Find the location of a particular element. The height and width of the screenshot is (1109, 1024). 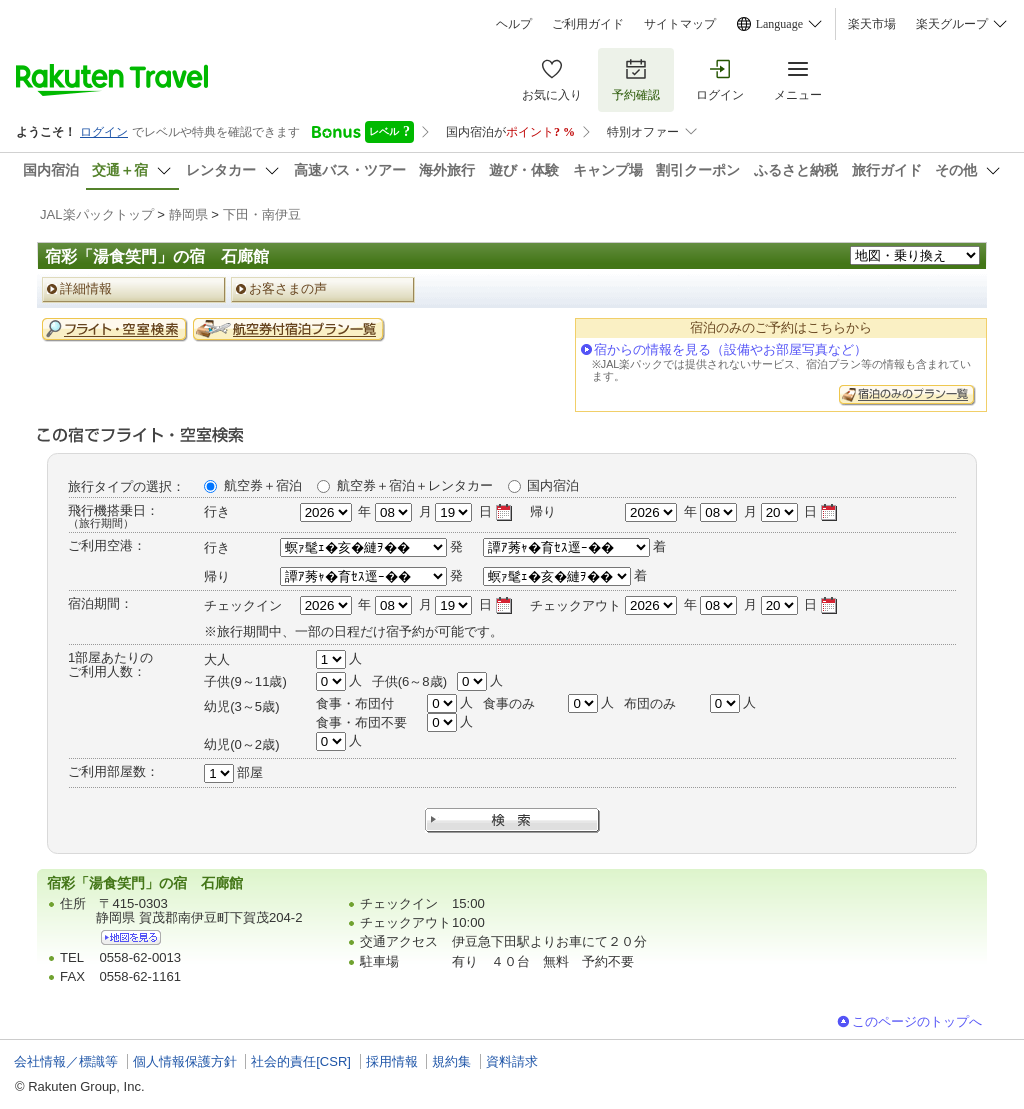

ご利用ガイド is located at coordinates (588, 24).